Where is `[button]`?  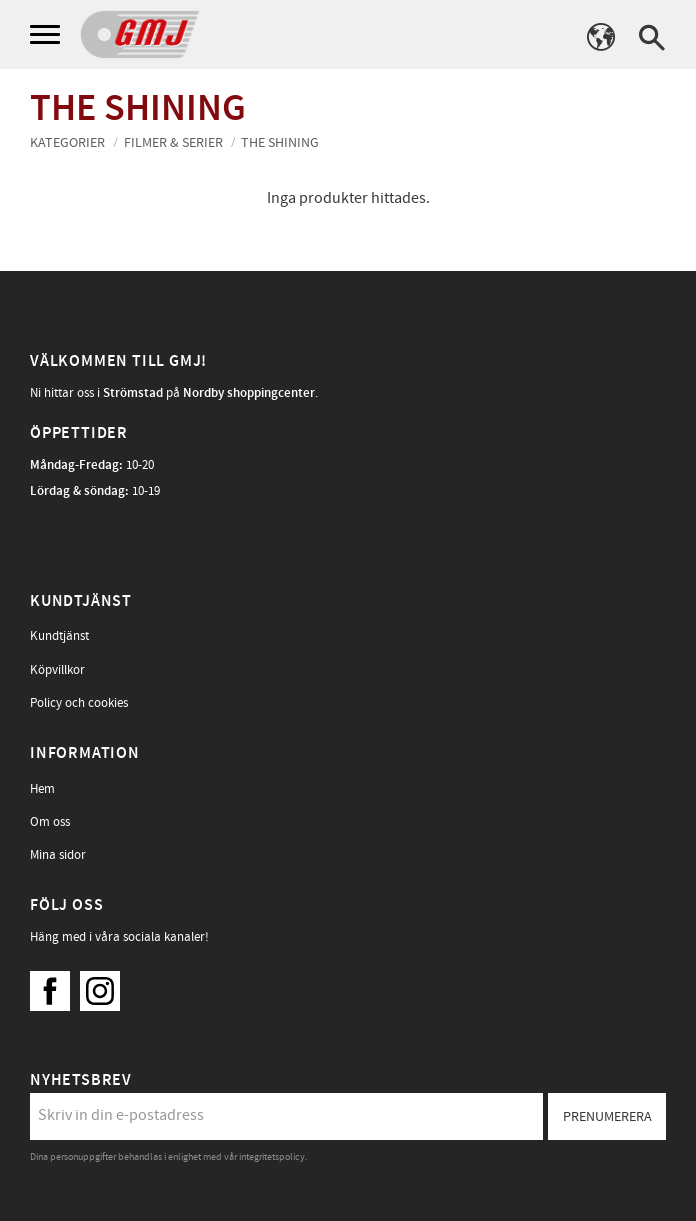
[button] is located at coordinates (47, 35).